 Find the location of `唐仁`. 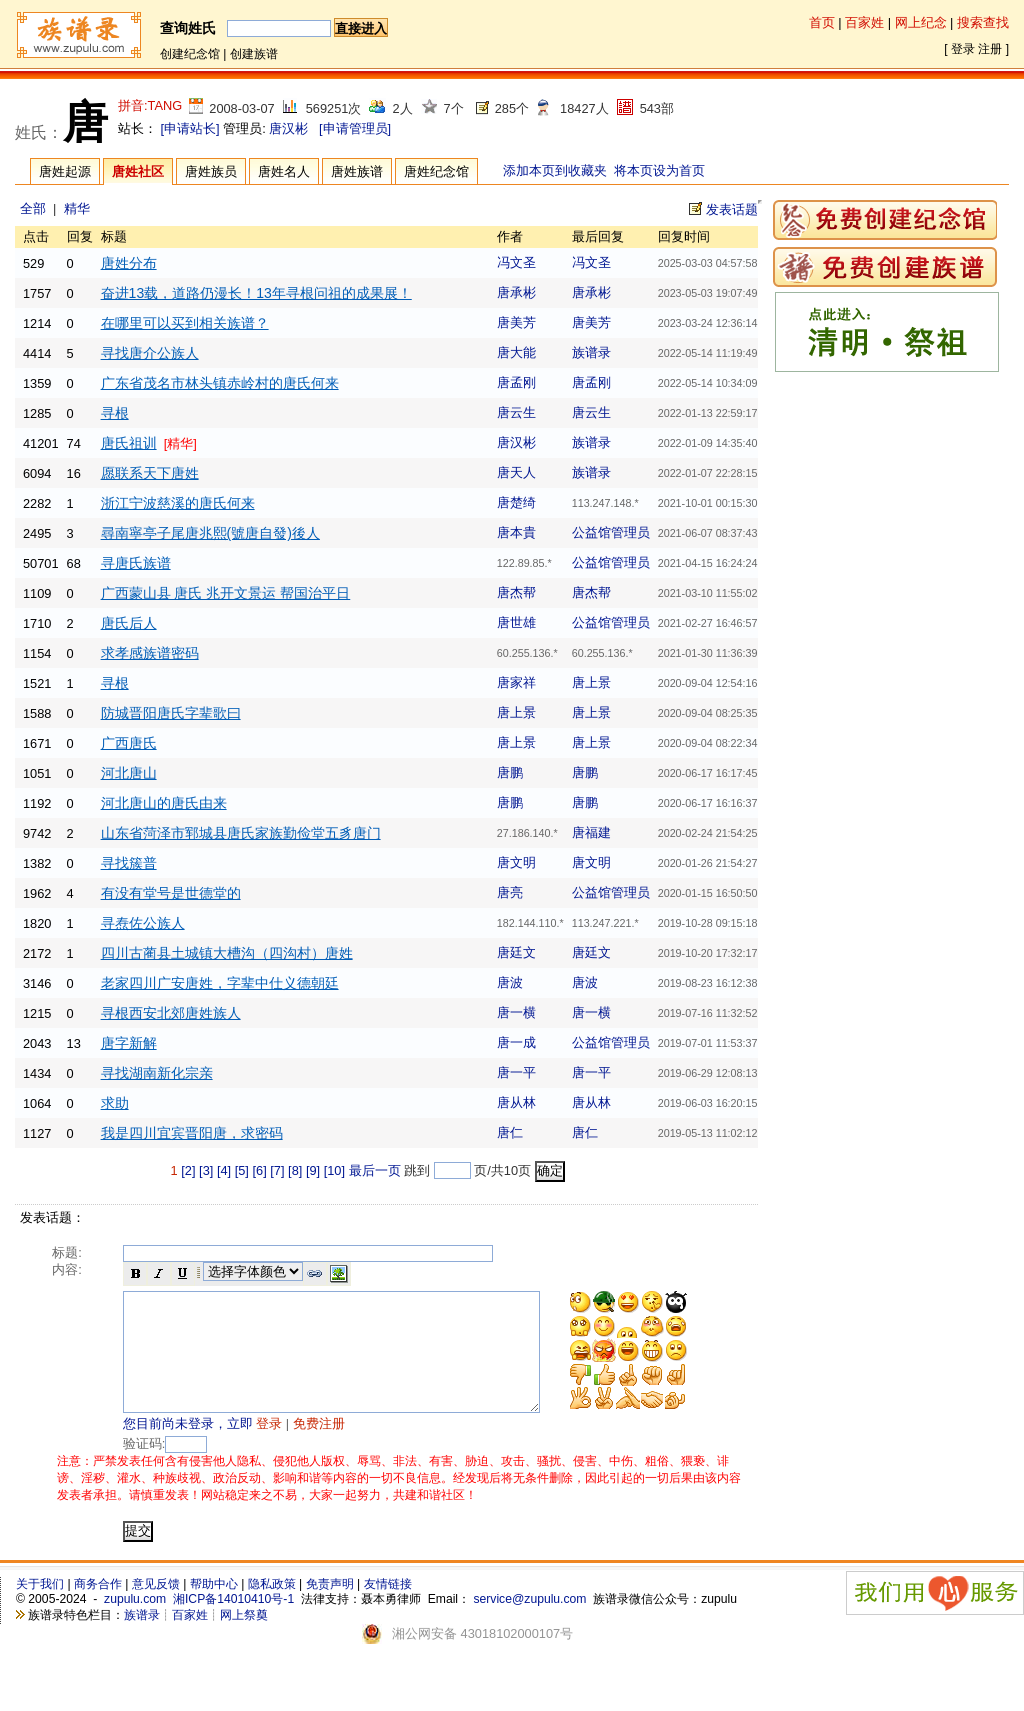

唐仁 is located at coordinates (510, 1132).